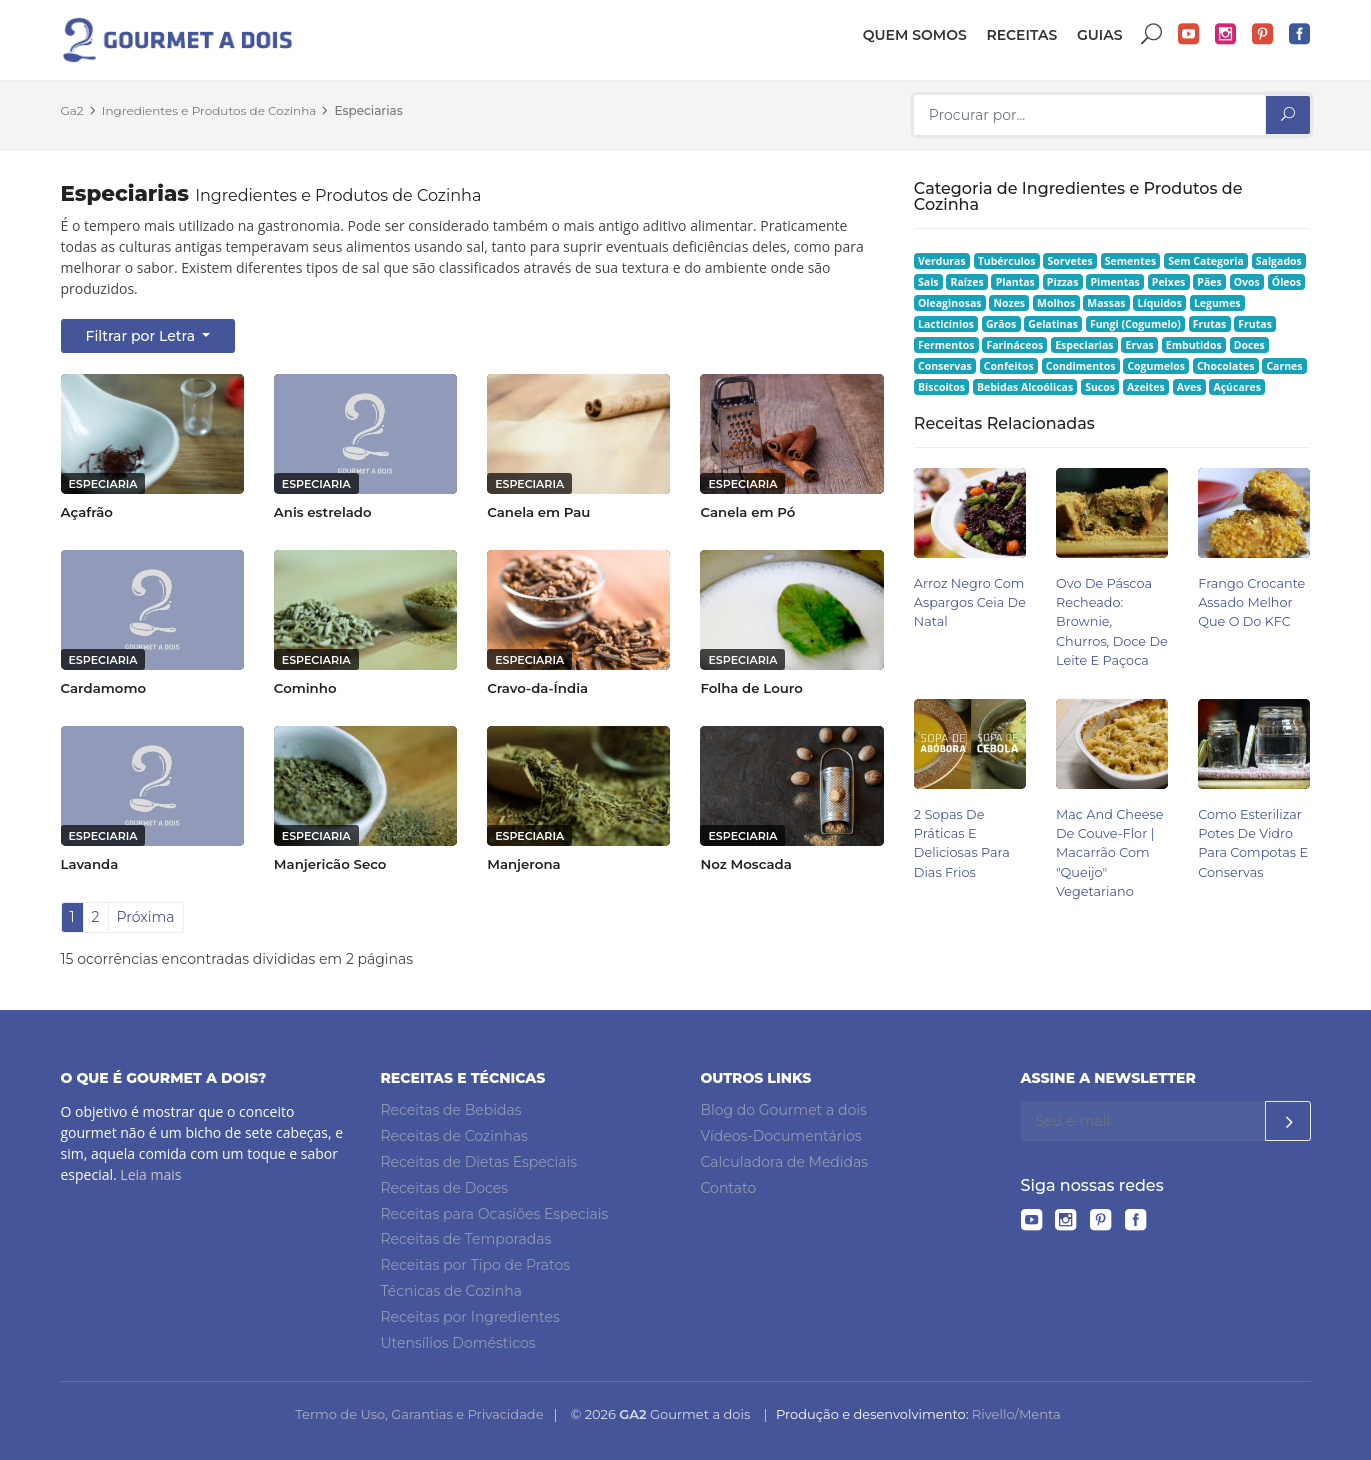  Describe the element at coordinates (967, 282) in the screenshot. I see `Raízes` at that location.